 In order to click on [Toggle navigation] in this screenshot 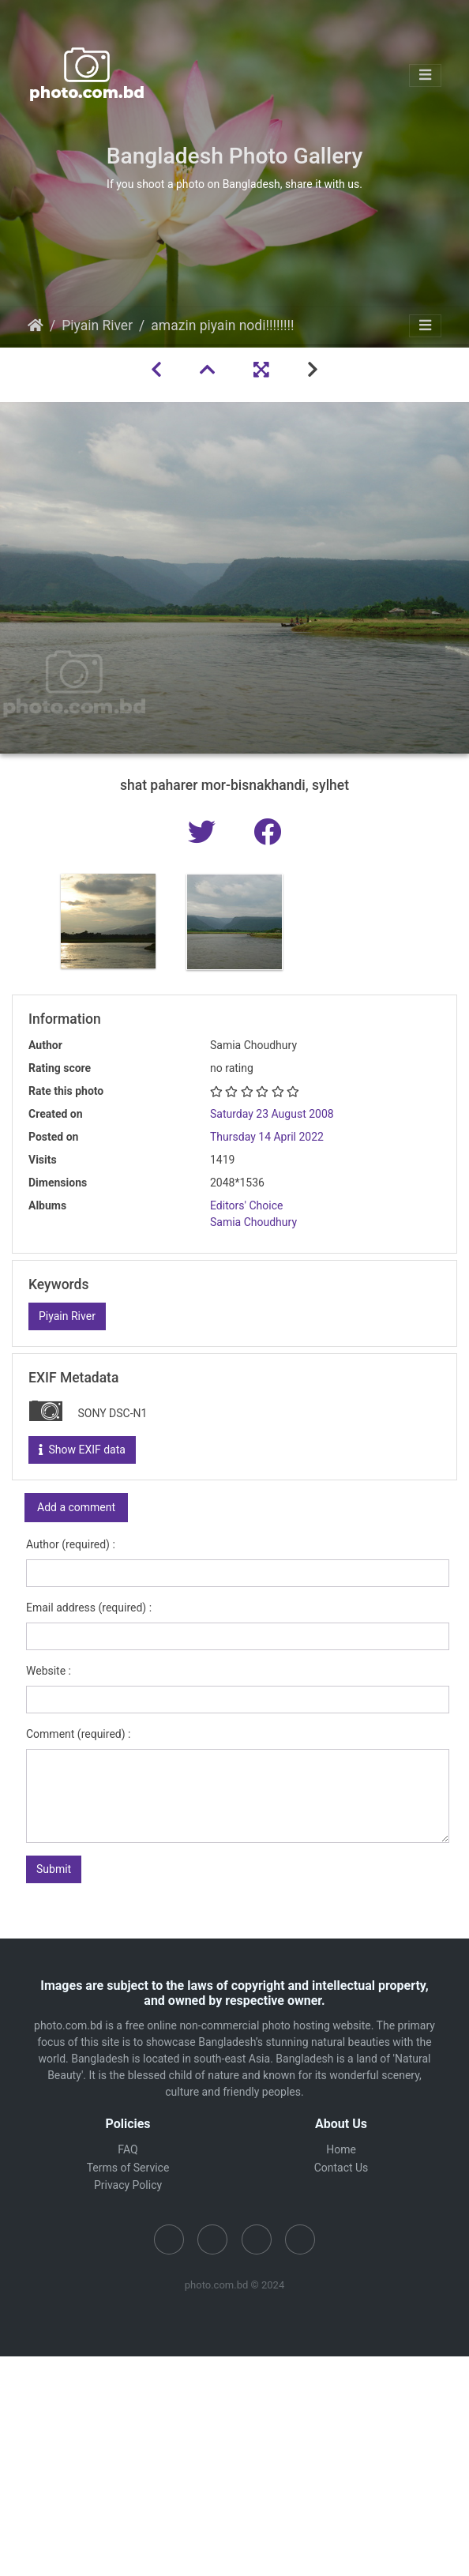, I will do `click(425, 75)`.